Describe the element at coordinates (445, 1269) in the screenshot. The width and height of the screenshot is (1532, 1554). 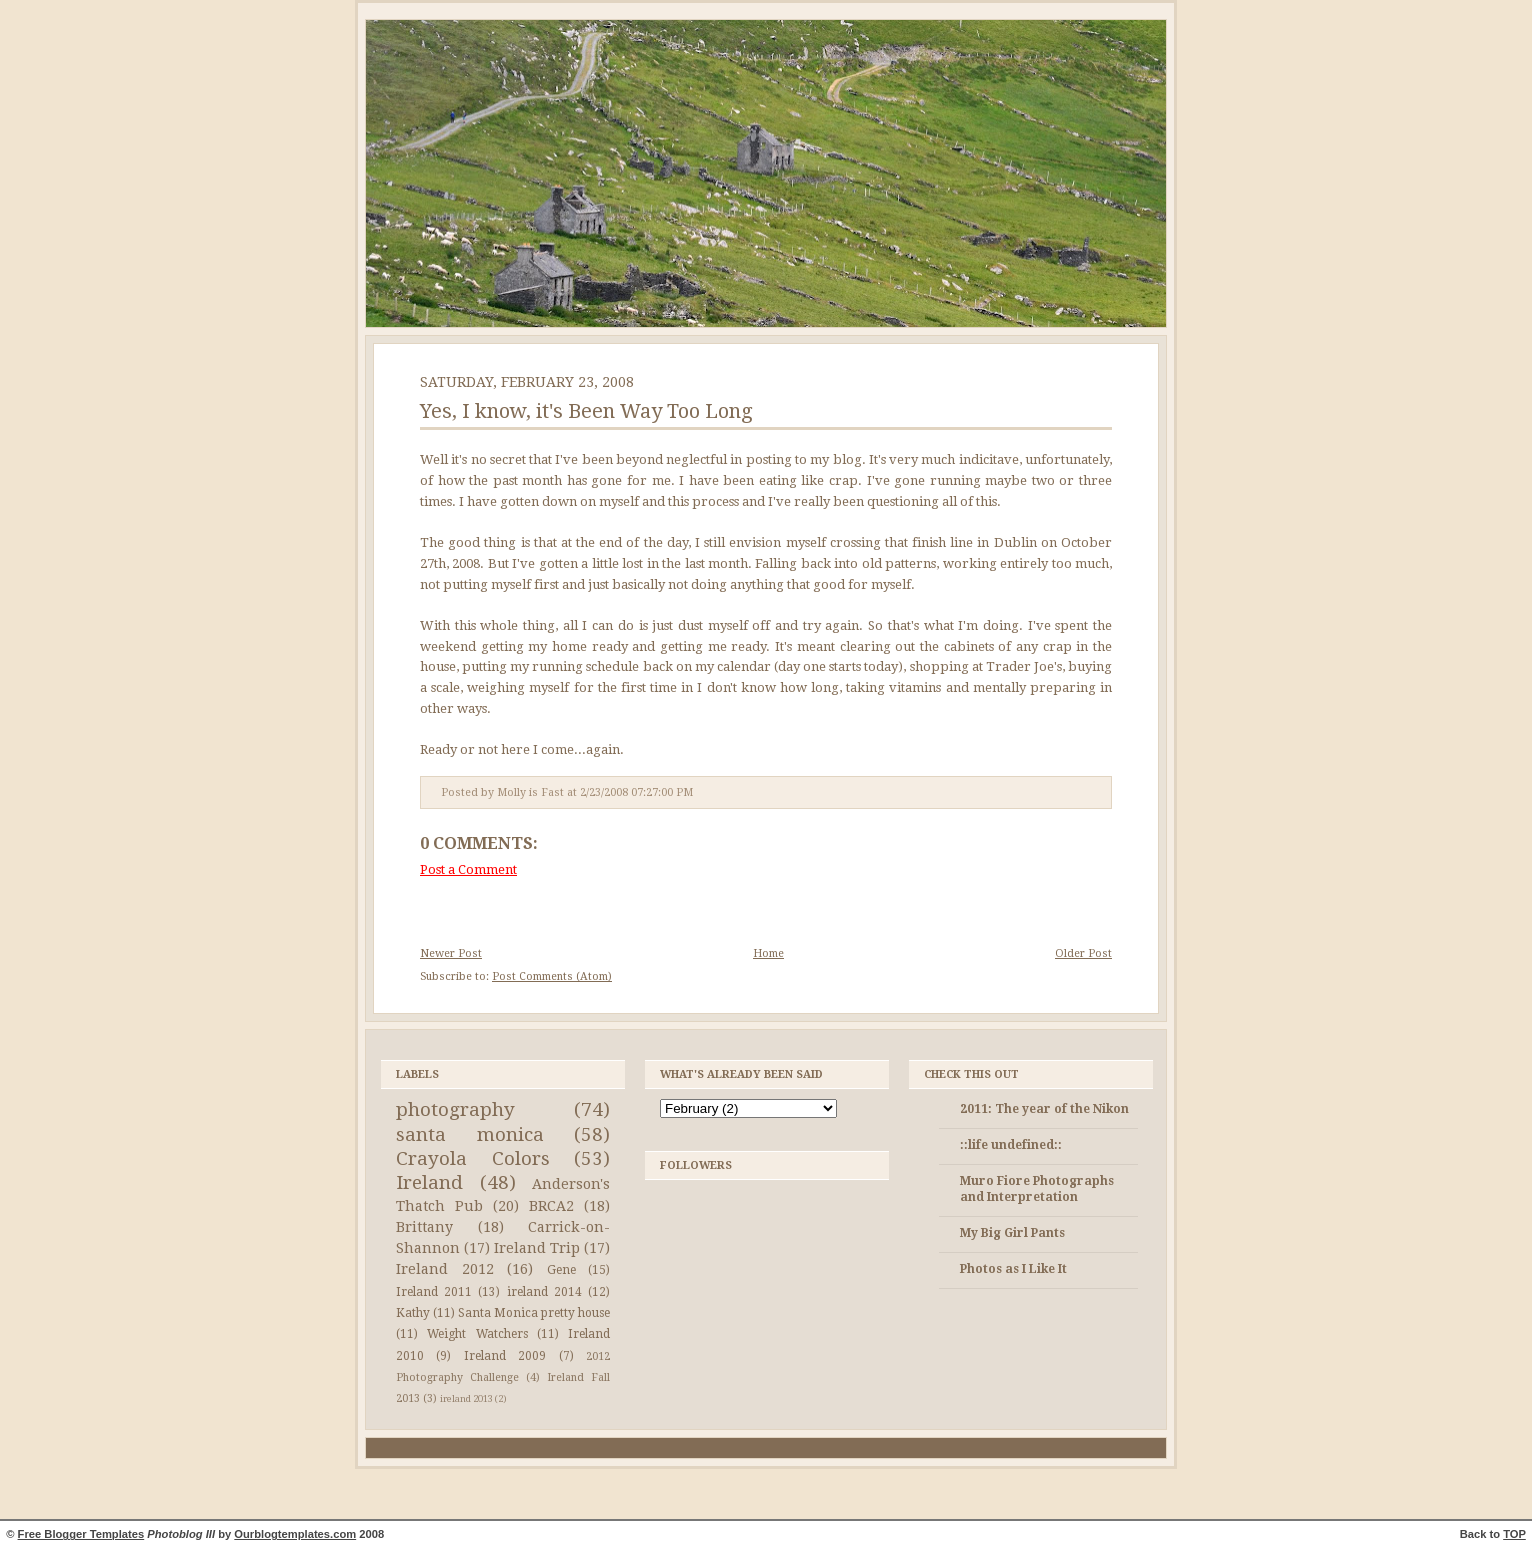
I see `Ireland 2012` at that location.